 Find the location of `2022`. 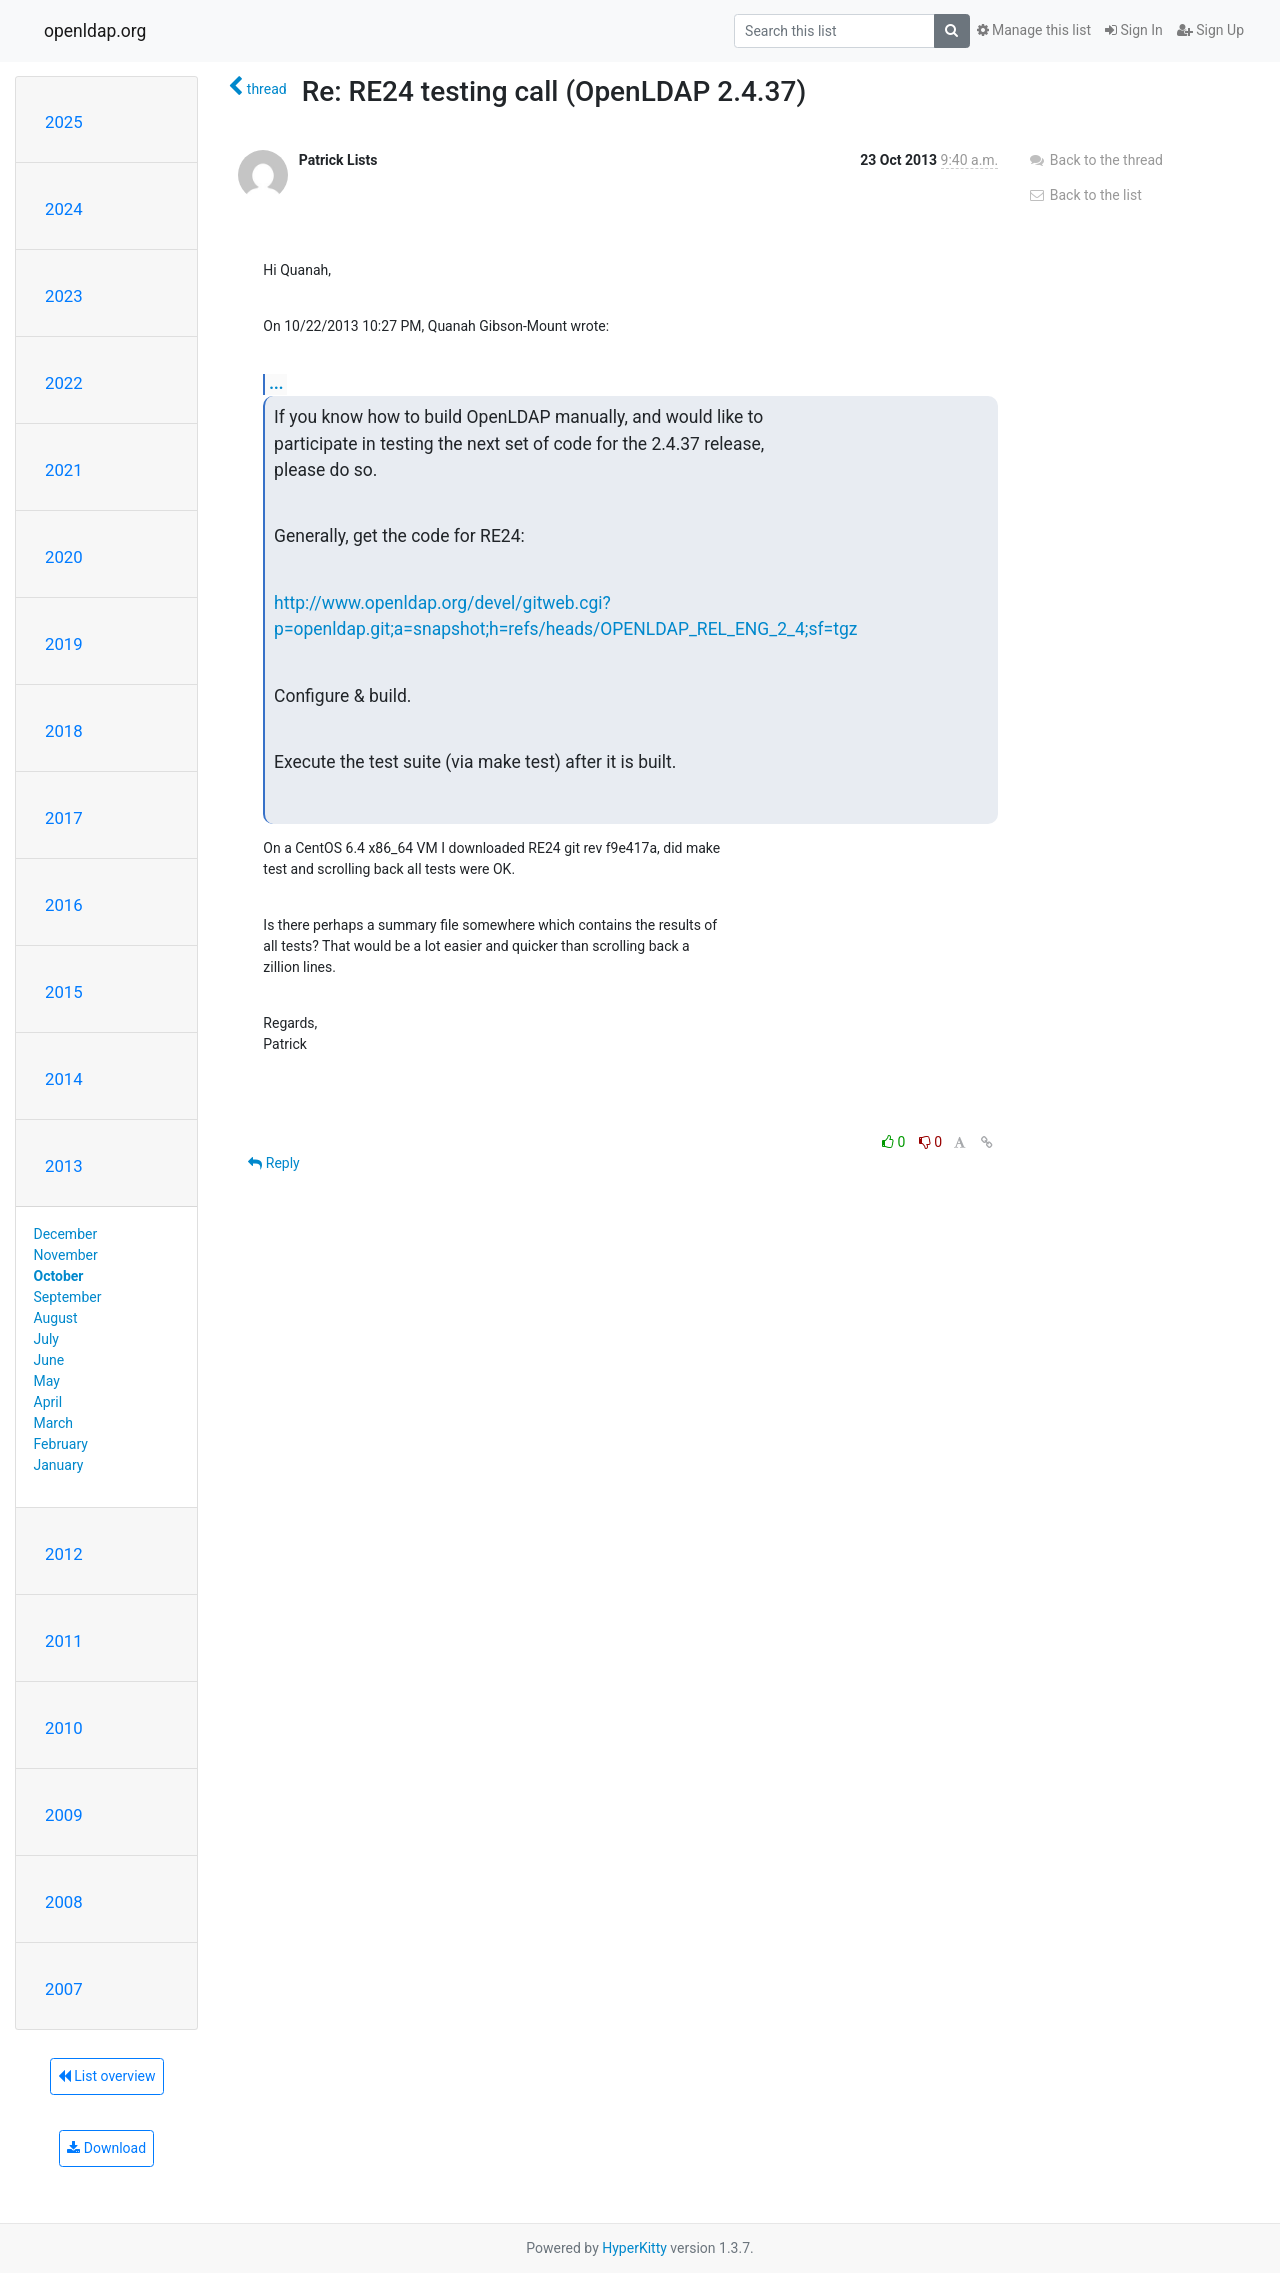

2022 is located at coordinates (64, 383).